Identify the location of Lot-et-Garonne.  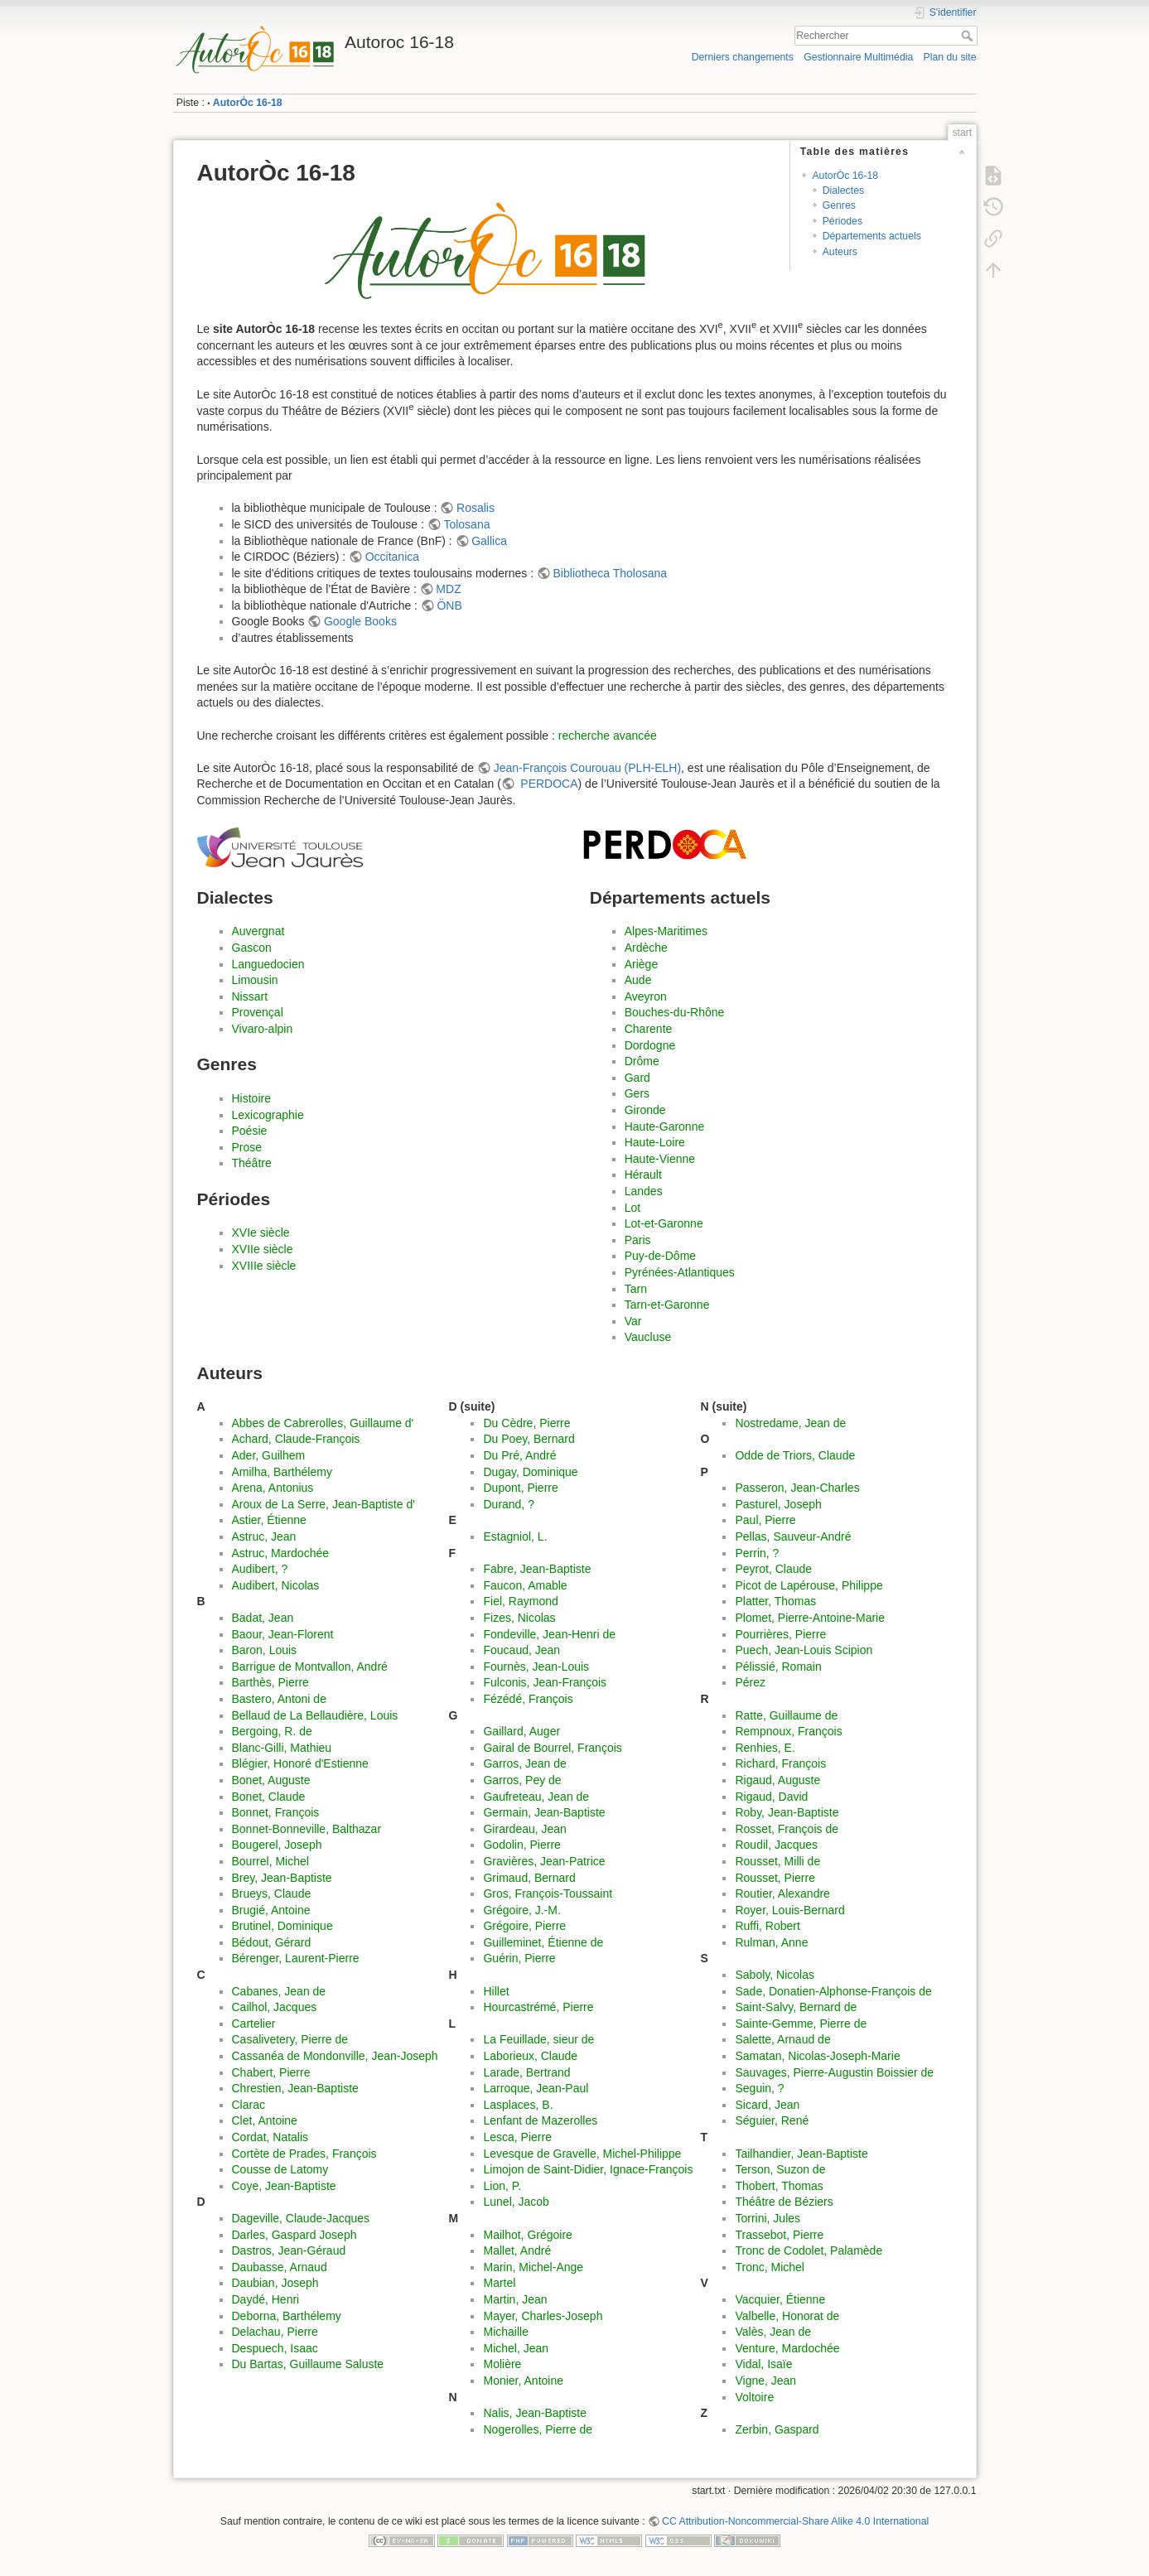
(664, 1223).